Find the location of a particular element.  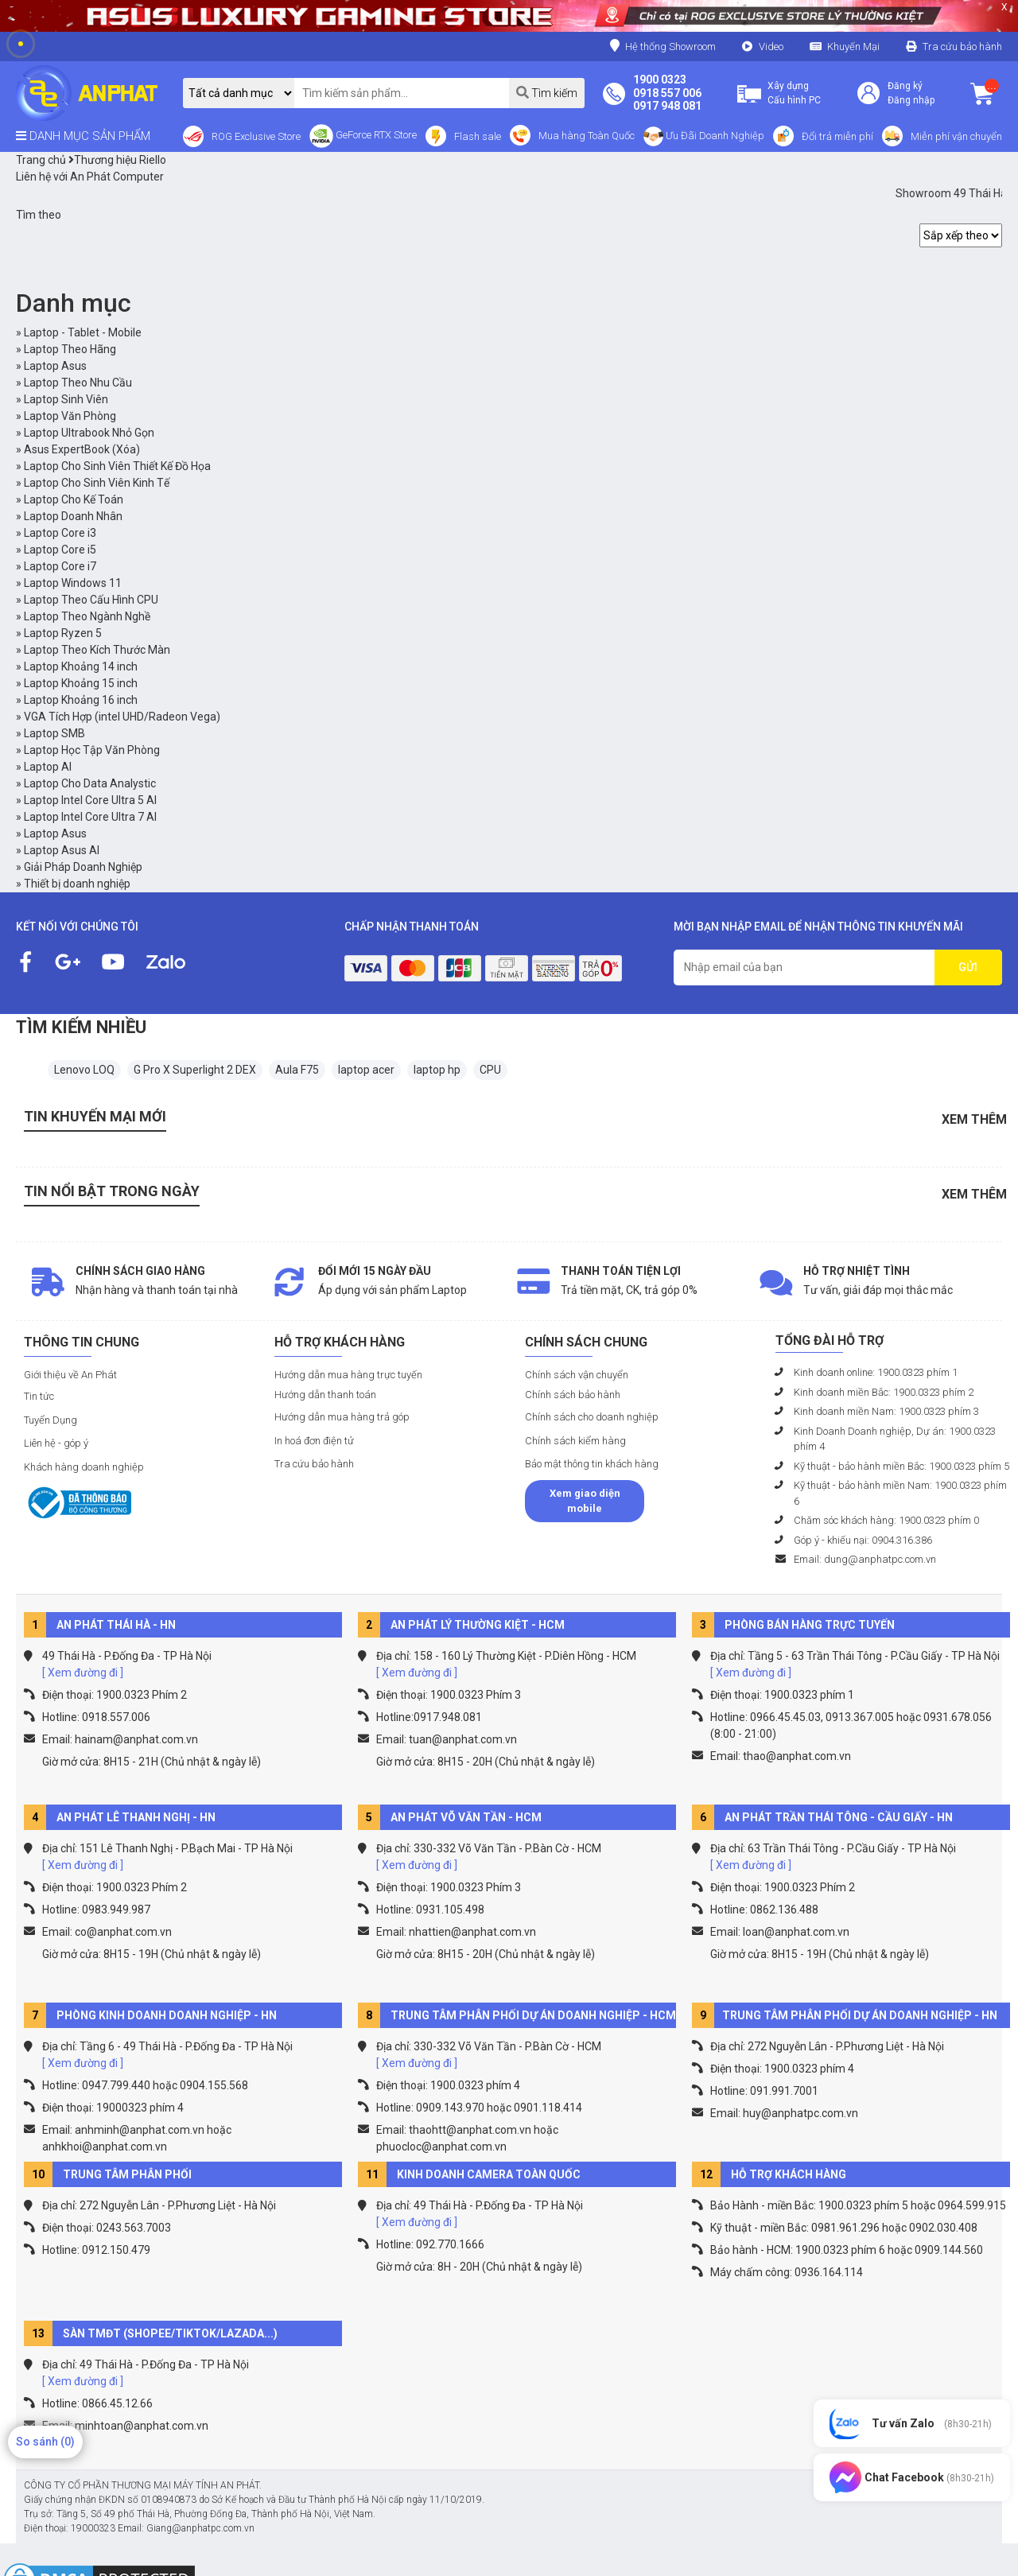

Liên hệ - góp ý is located at coordinates (56, 1443).